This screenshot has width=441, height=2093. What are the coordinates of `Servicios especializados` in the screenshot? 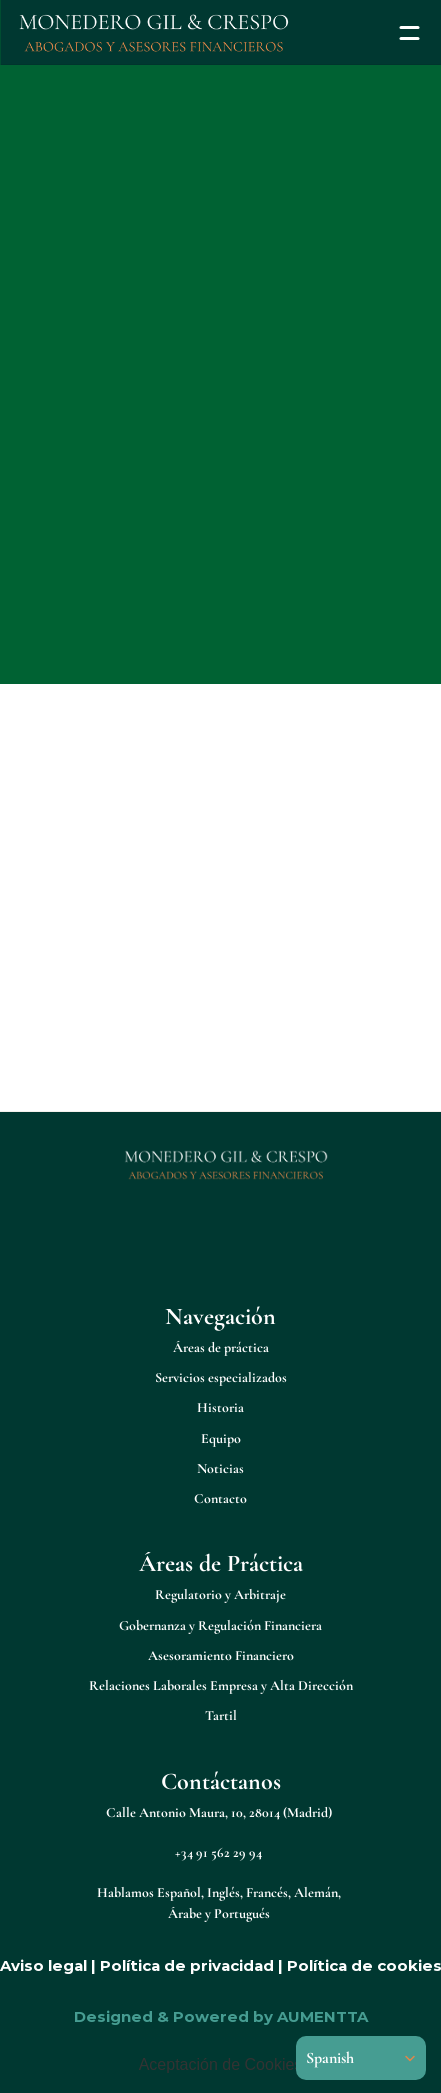 It's located at (221, 1377).